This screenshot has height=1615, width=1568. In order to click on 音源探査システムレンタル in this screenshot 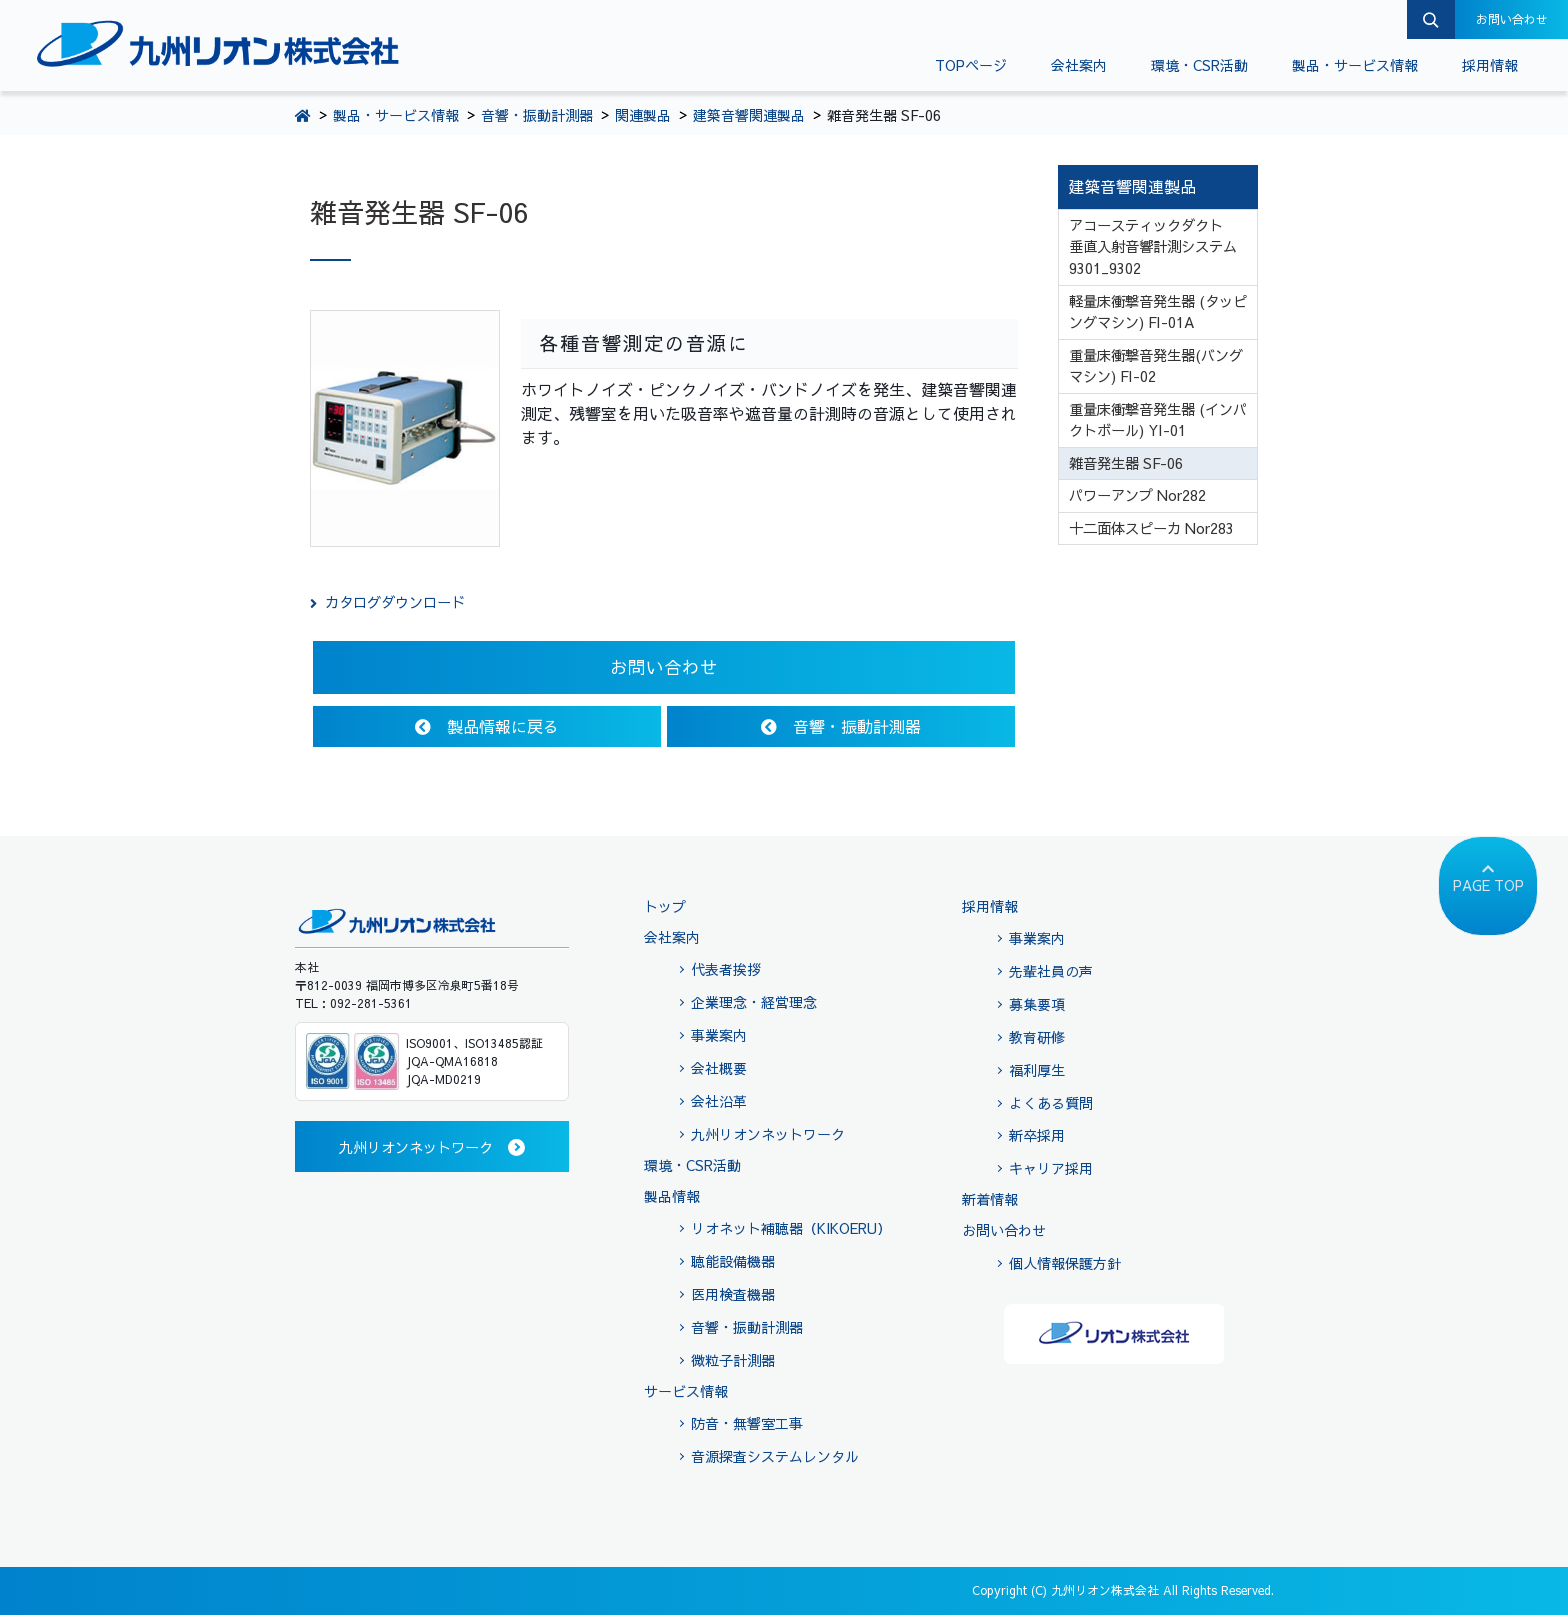, I will do `click(775, 1456)`.